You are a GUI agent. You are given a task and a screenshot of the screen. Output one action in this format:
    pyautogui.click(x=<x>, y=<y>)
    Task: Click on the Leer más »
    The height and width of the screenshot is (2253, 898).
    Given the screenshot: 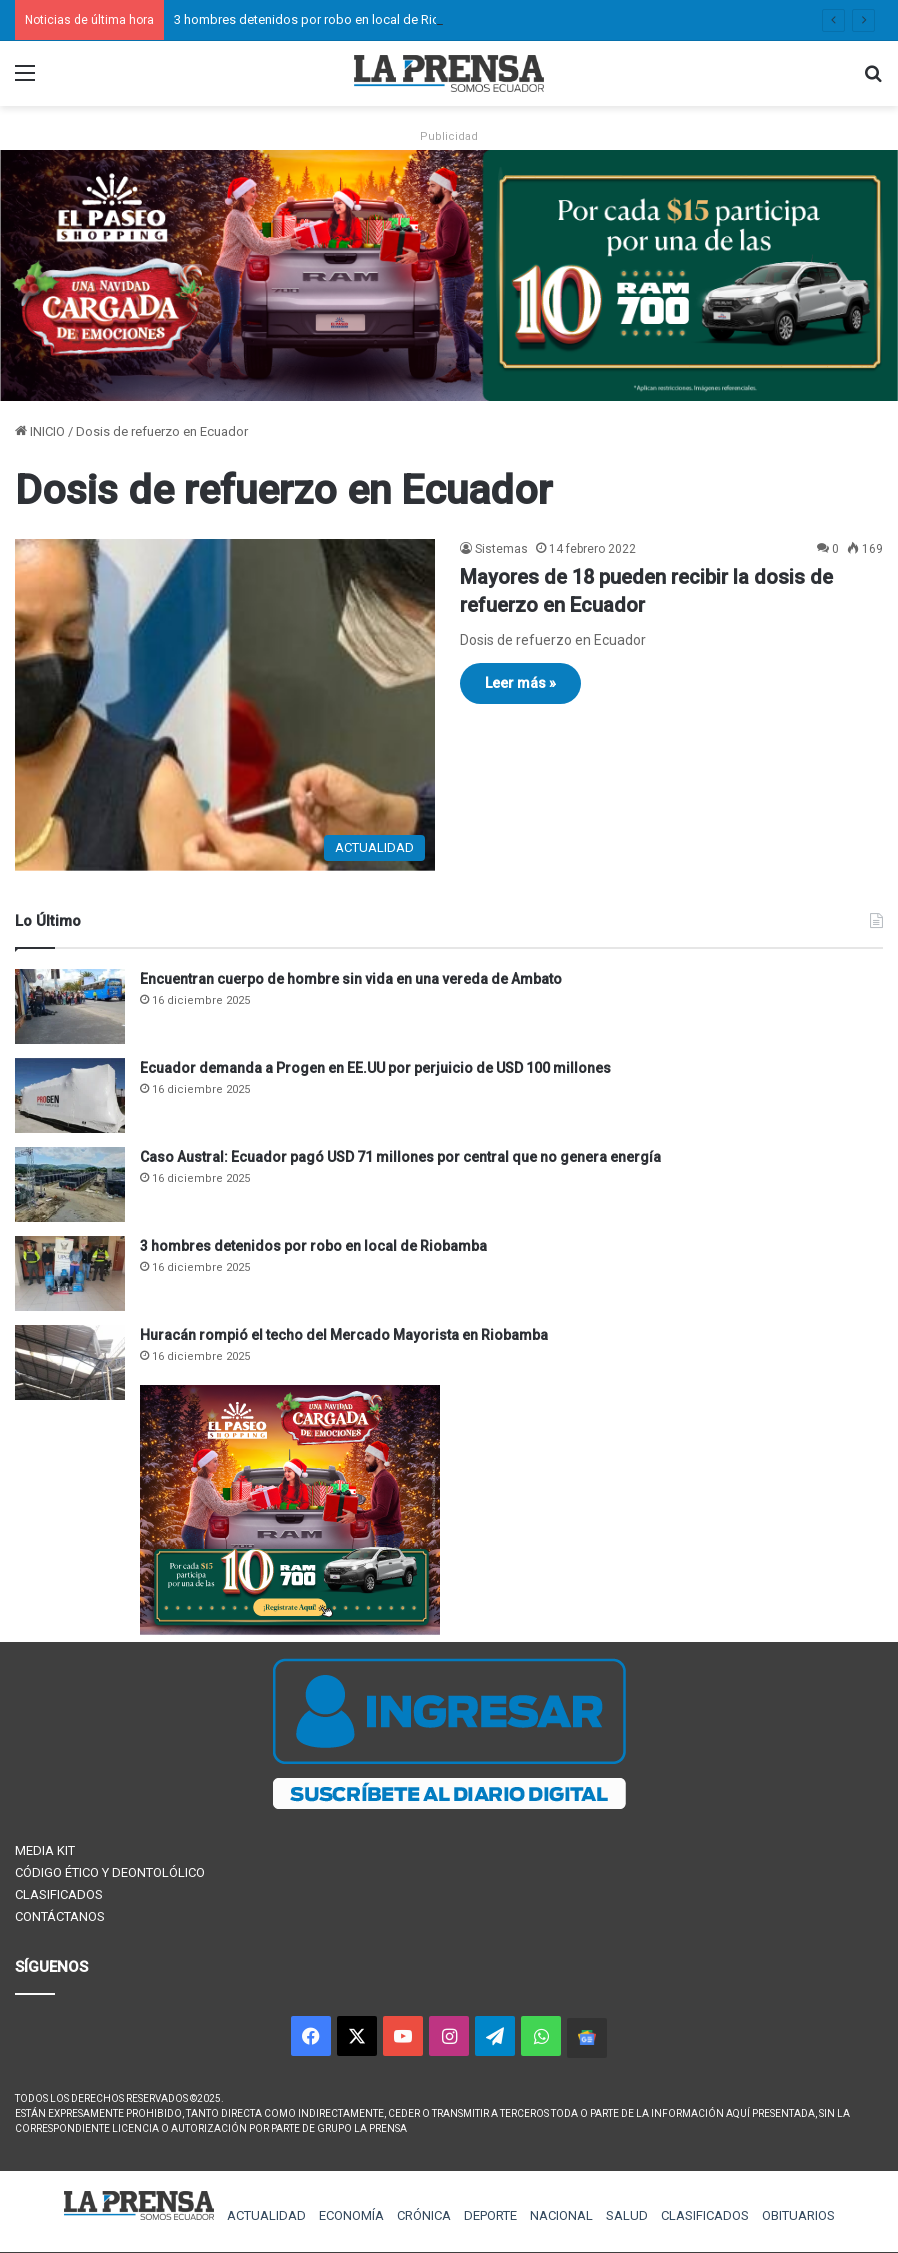 What is the action you would take?
    pyautogui.click(x=520, y=683)
    